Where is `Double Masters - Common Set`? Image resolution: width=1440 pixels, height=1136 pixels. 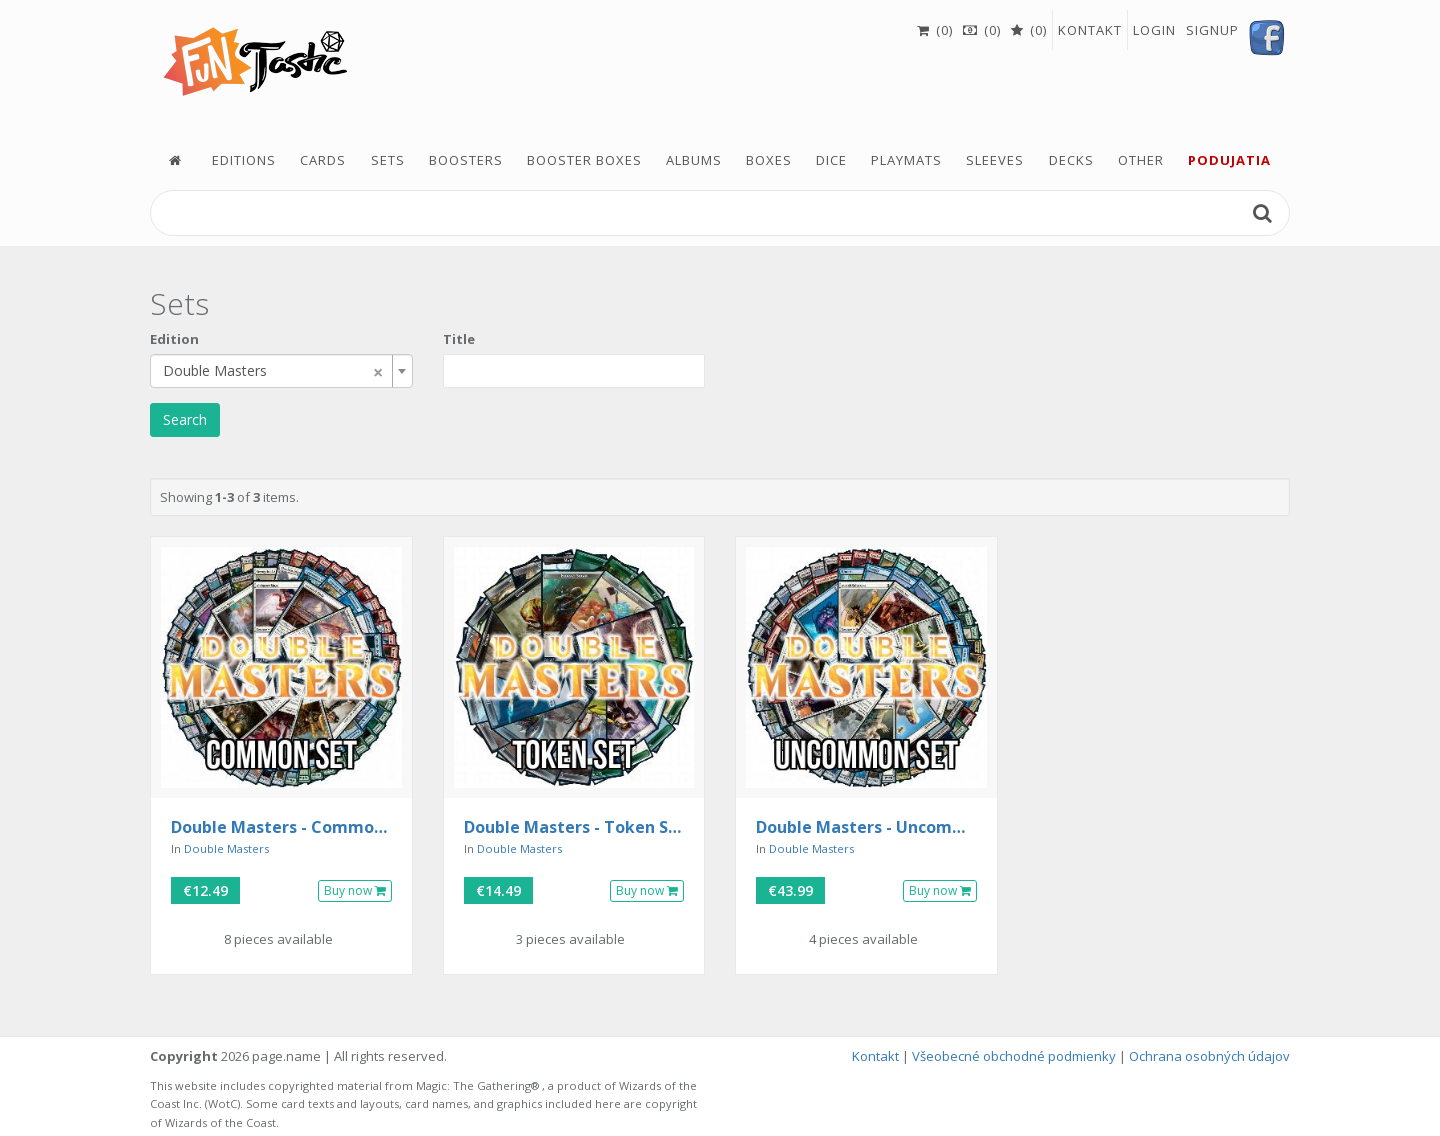
Double Masters - Common Set is located at coordinates (281, 828).